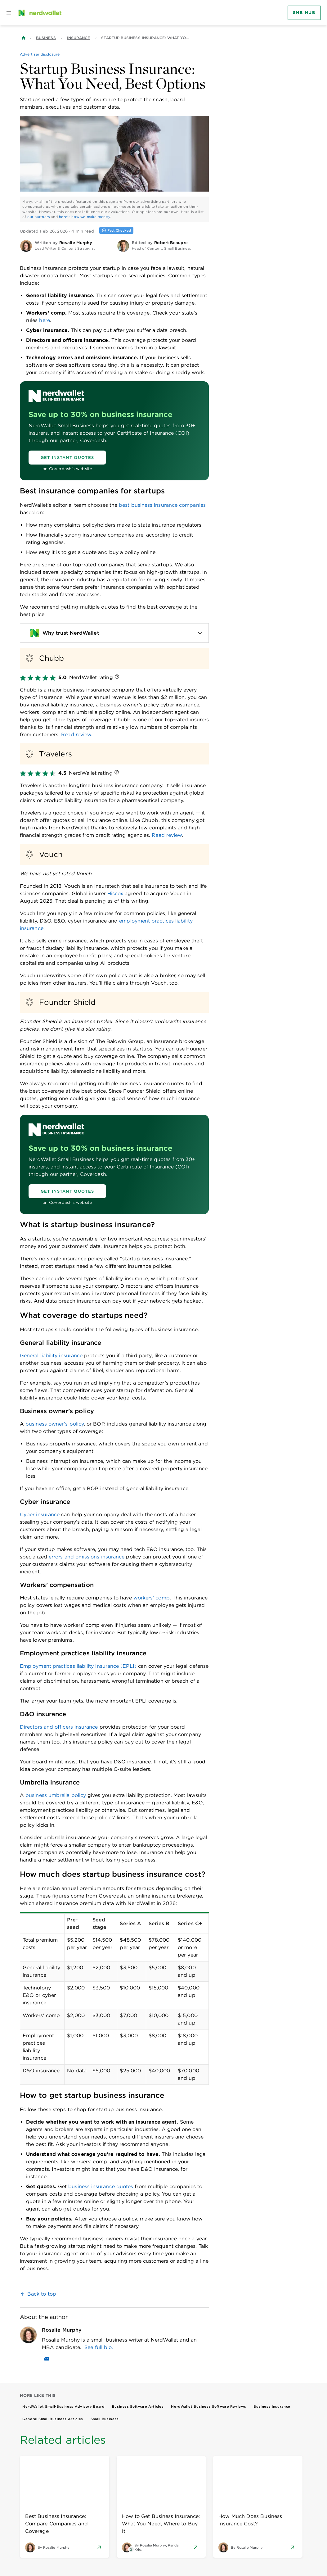 The image size is (327, 2576). What do you see at coordinates (98, 2347) in the screenshot?
I see `See full bio.` at bounding box center [98, 2347].